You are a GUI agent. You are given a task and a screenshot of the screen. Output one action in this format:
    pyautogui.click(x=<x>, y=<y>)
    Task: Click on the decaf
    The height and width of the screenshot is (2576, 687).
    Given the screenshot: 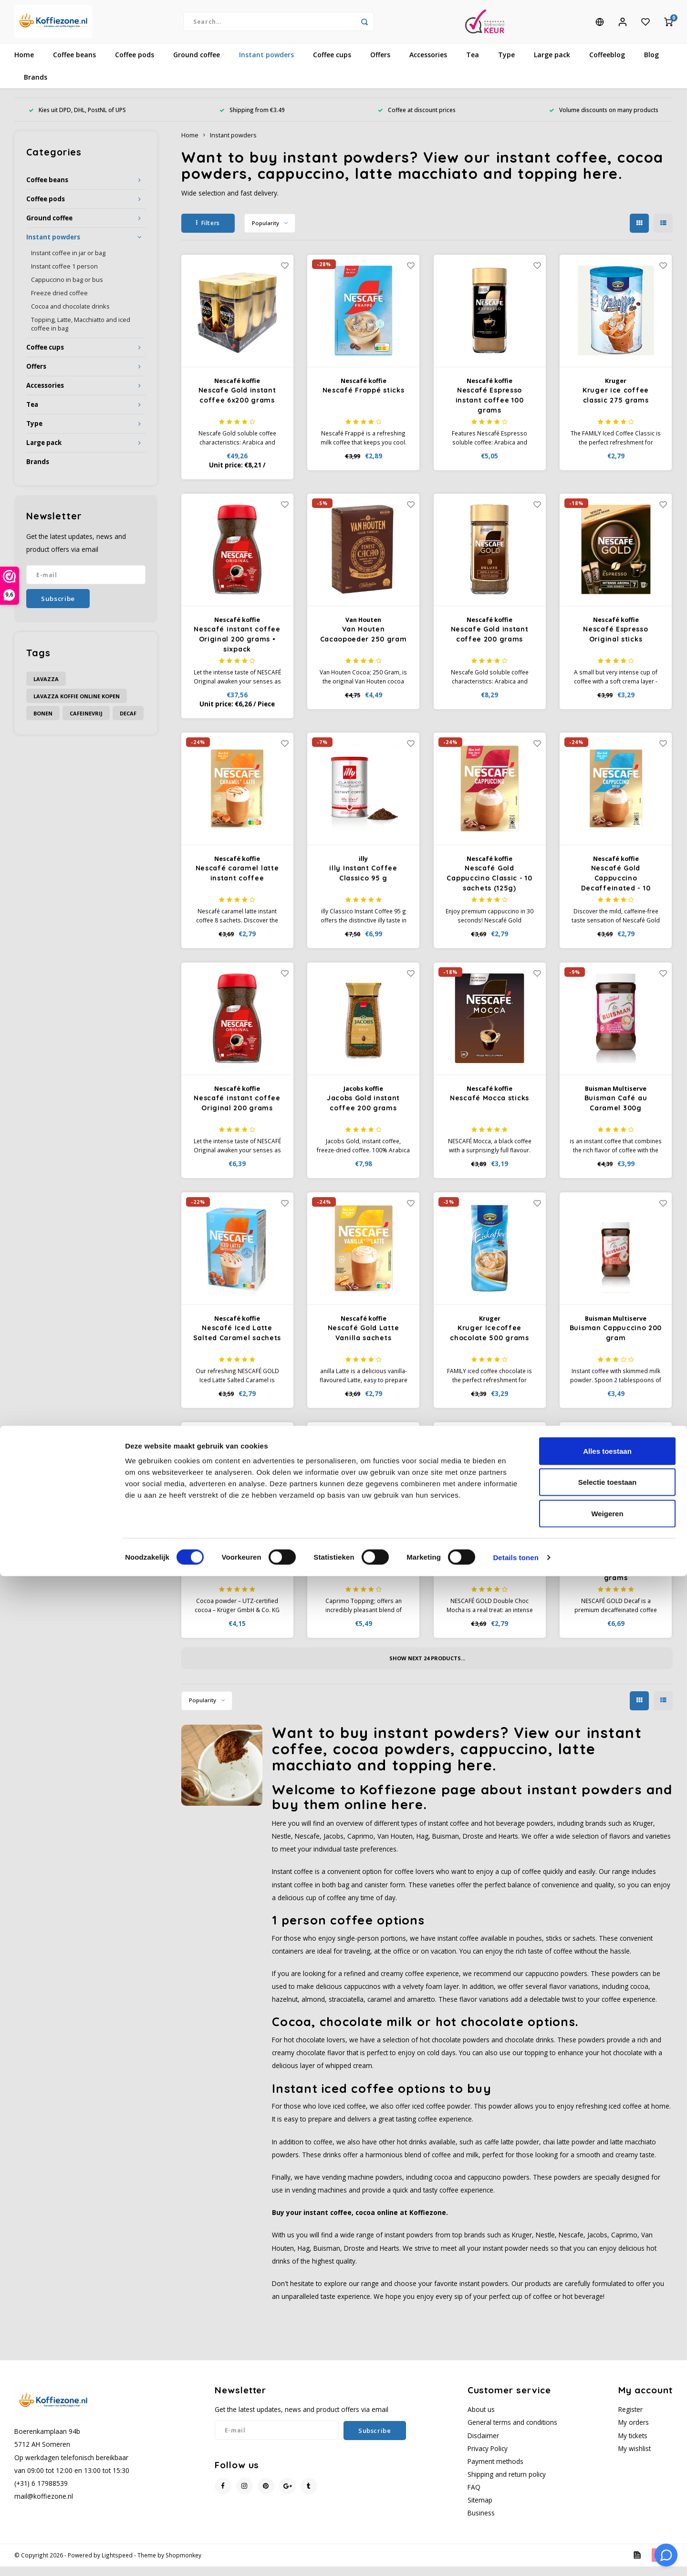 What is the action you would take?
    pyautogui.click(x=128, y=722)
    